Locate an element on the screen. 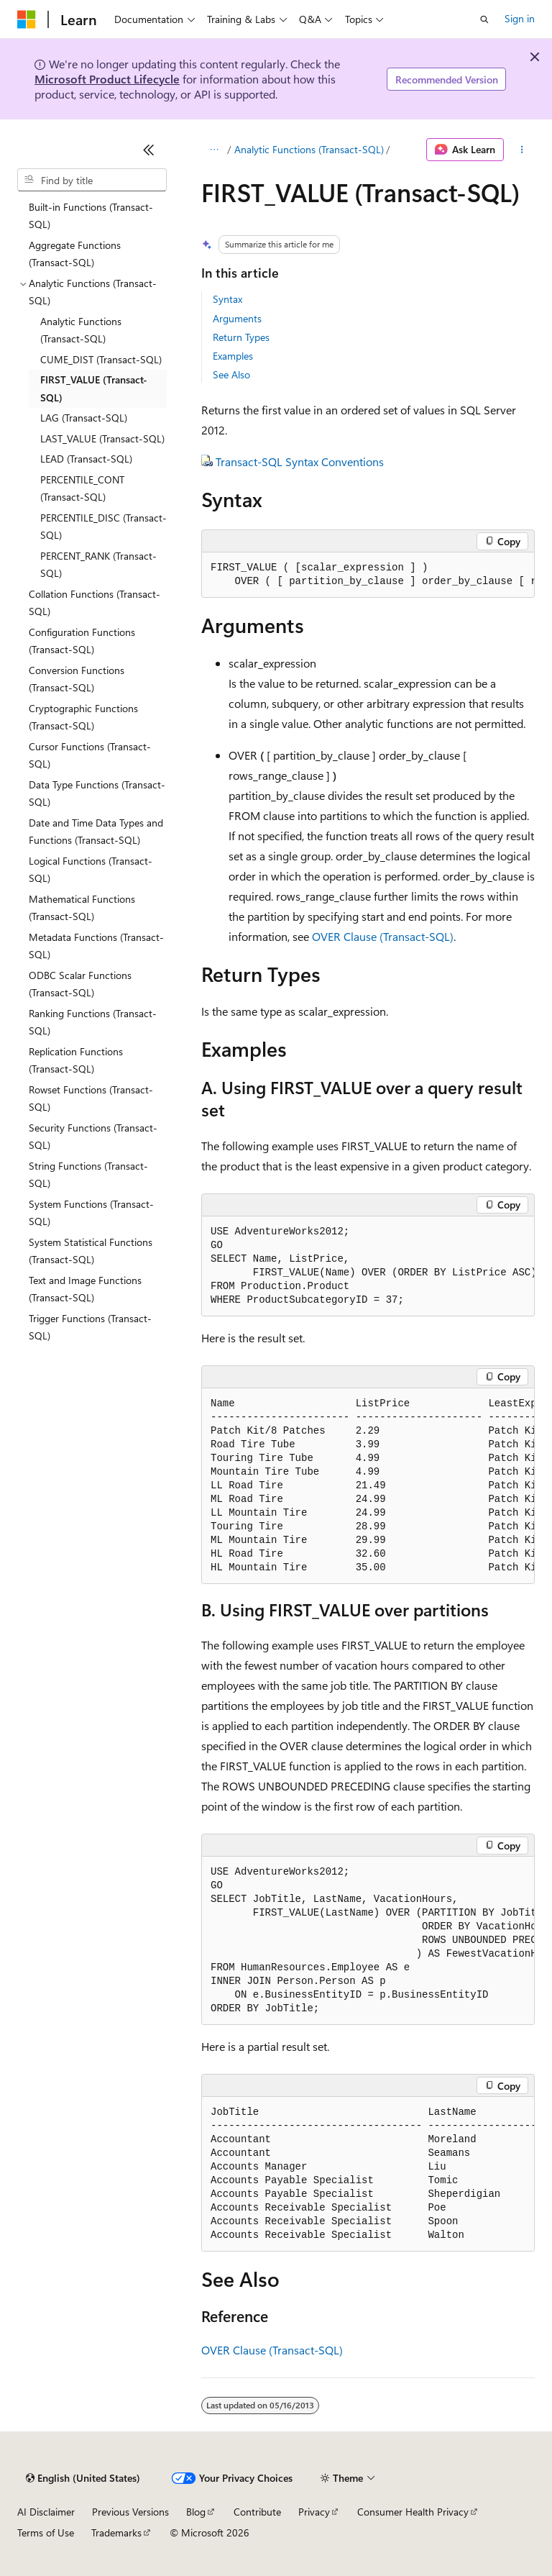 This screenshot has height=2576, width=552. Rowset Functions (Transact-SQL) [treeitem] is located at coordinates (91, 1098).